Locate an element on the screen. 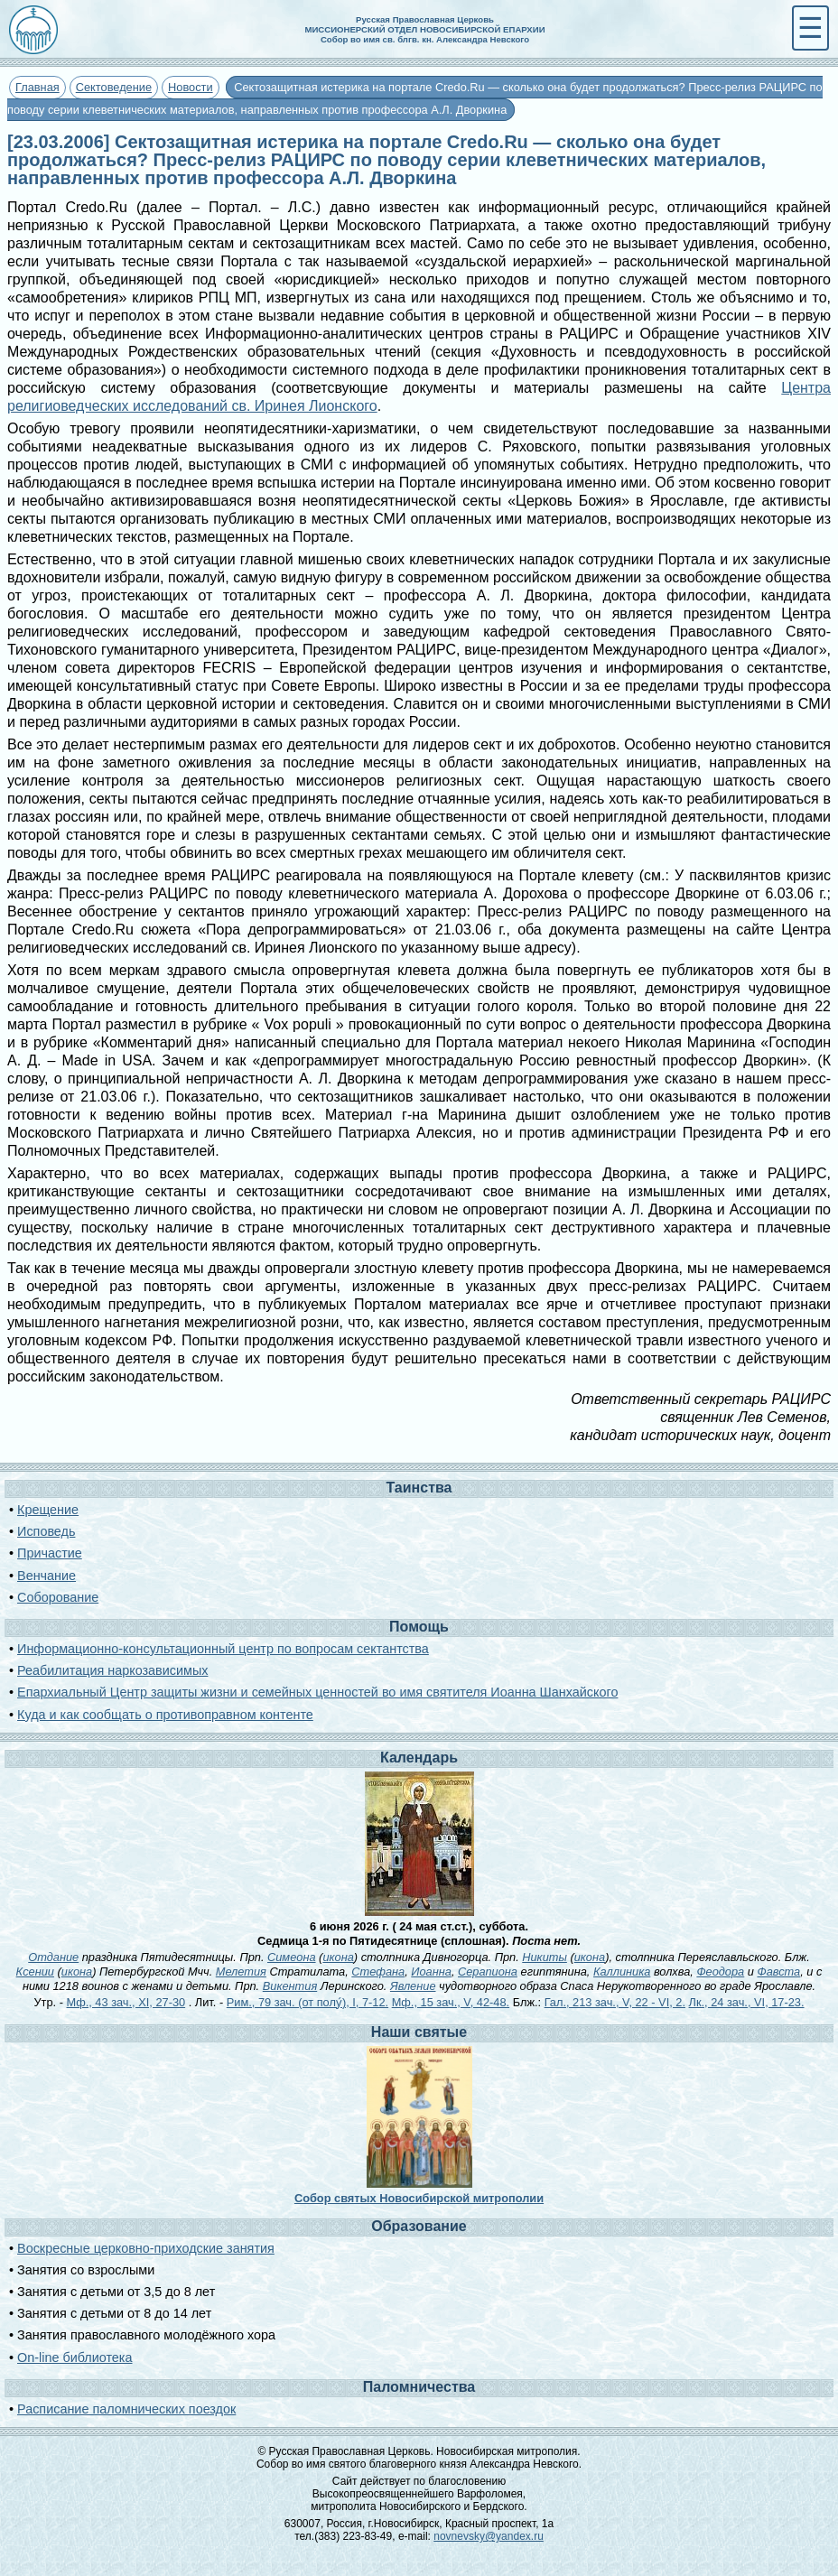 The image size is (838, 2576). Явление is located at coordinates (413, 1986).